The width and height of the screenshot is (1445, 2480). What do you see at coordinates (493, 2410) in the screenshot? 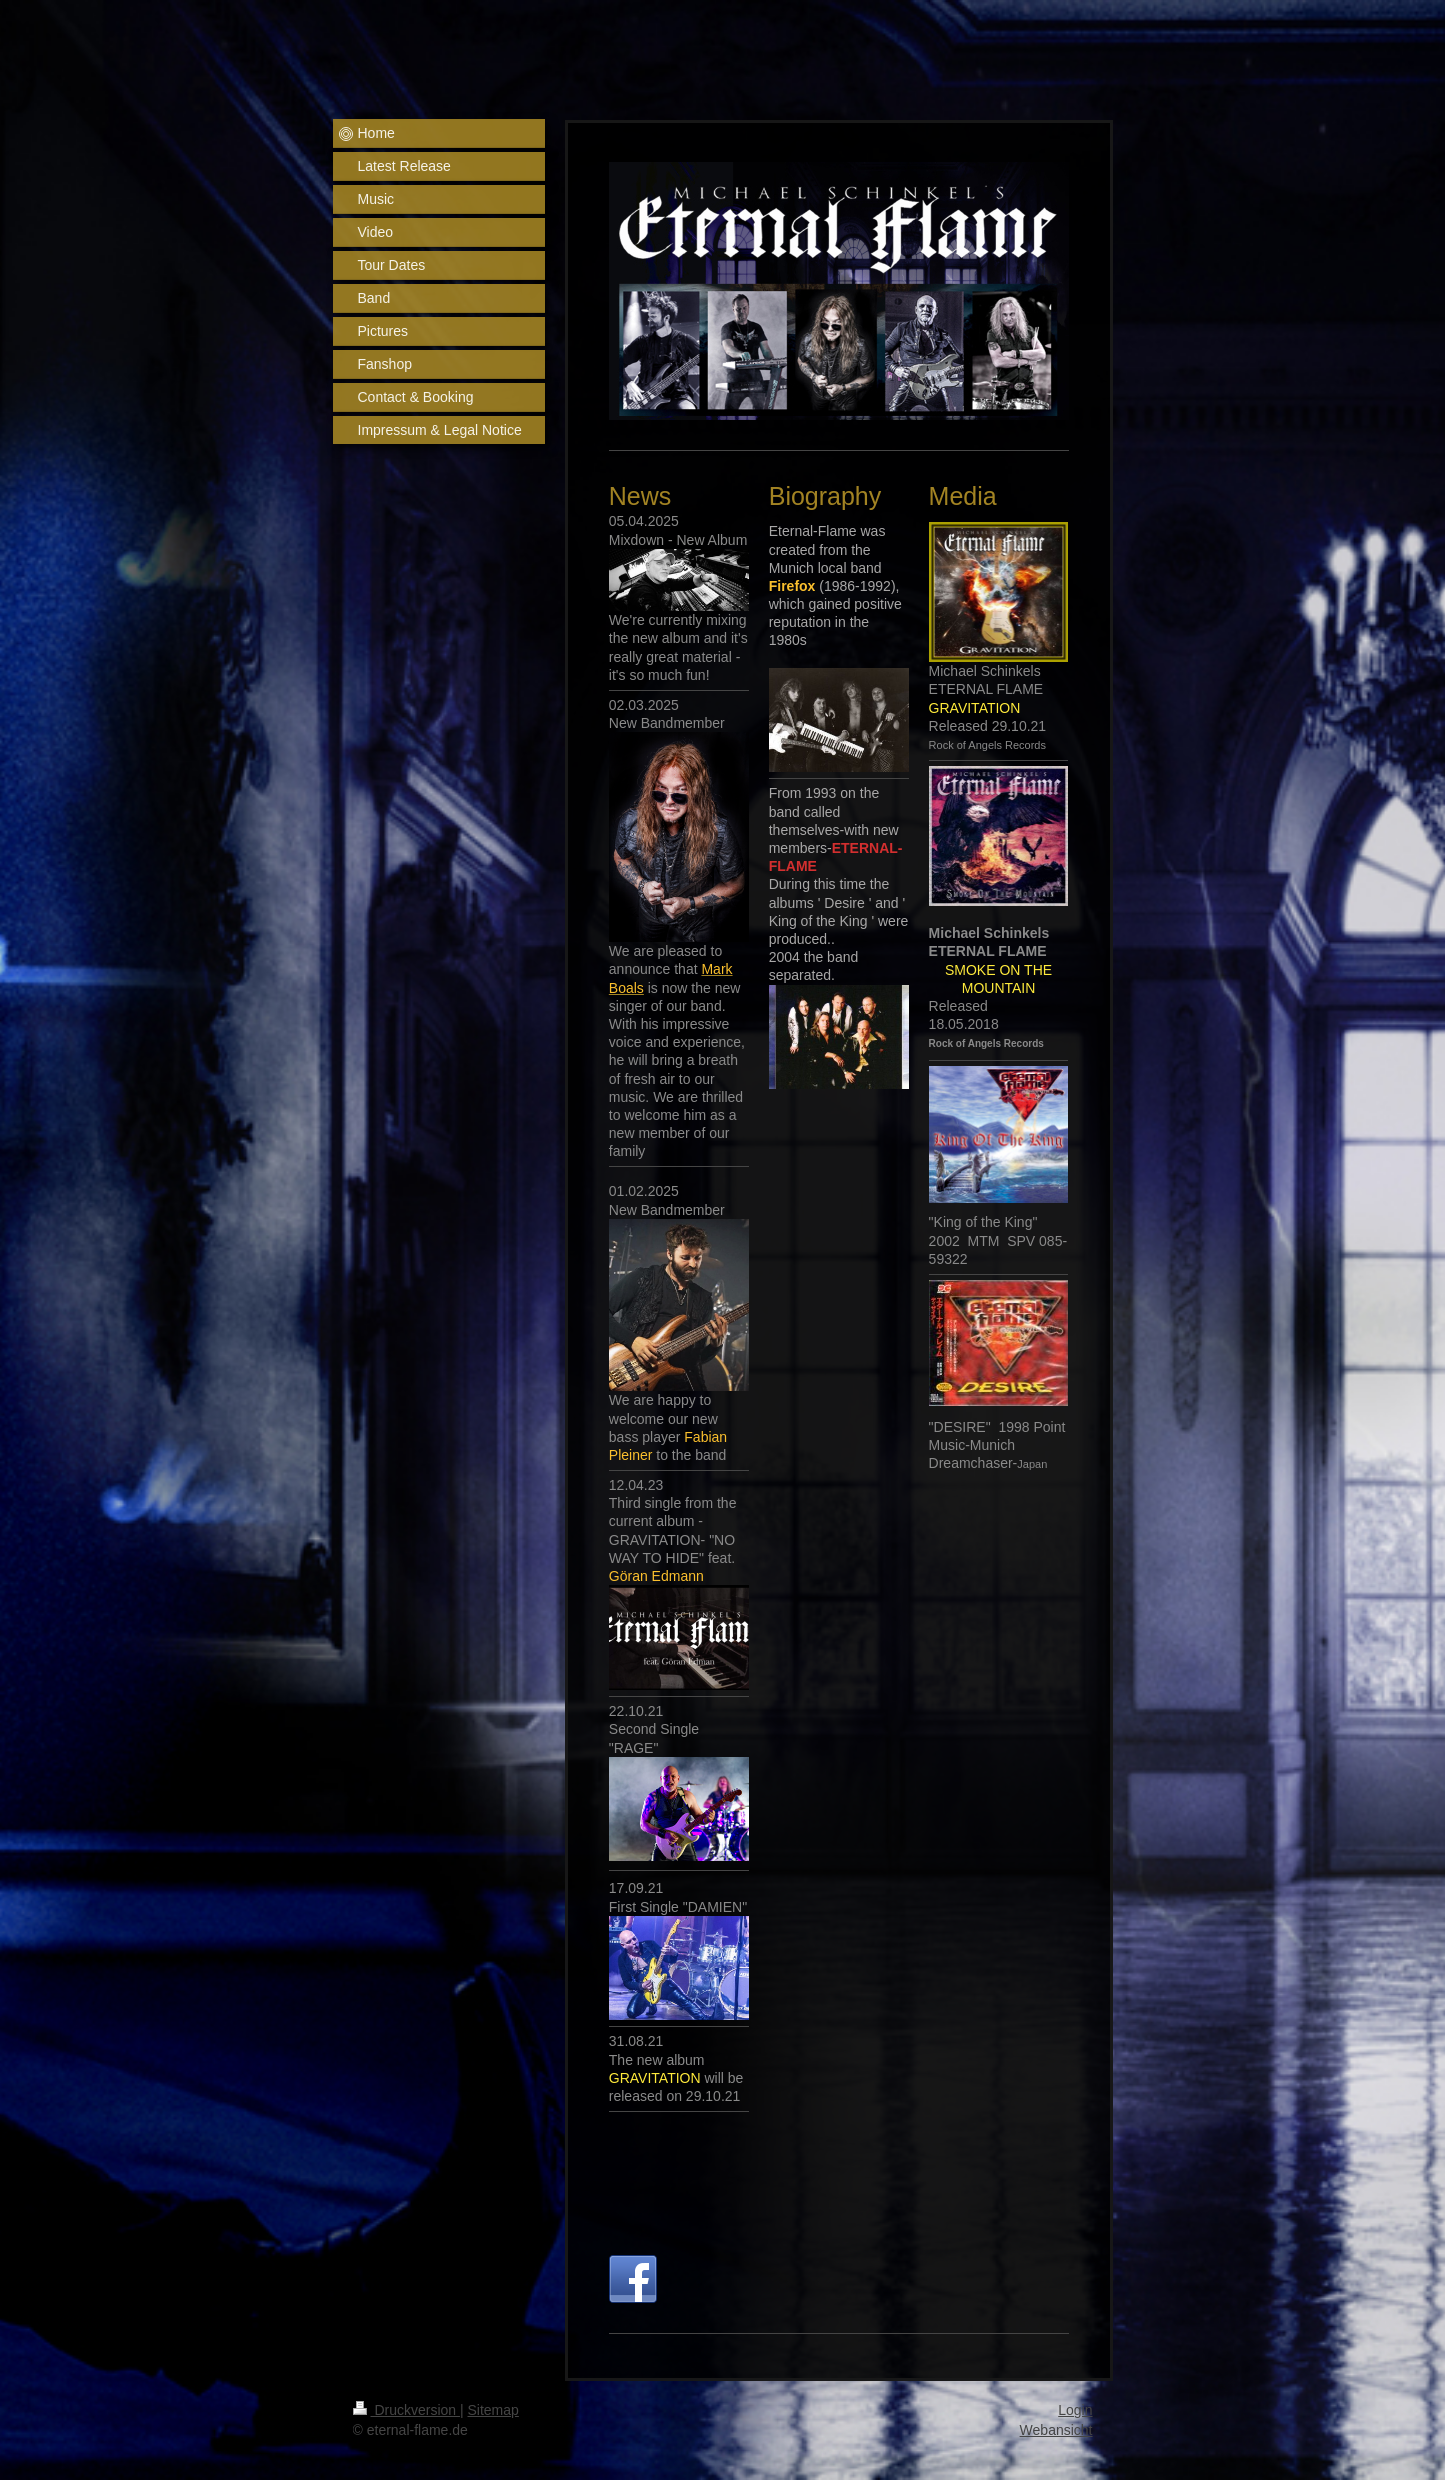
I see `Sitemap` at bounding box center [493, 2410].